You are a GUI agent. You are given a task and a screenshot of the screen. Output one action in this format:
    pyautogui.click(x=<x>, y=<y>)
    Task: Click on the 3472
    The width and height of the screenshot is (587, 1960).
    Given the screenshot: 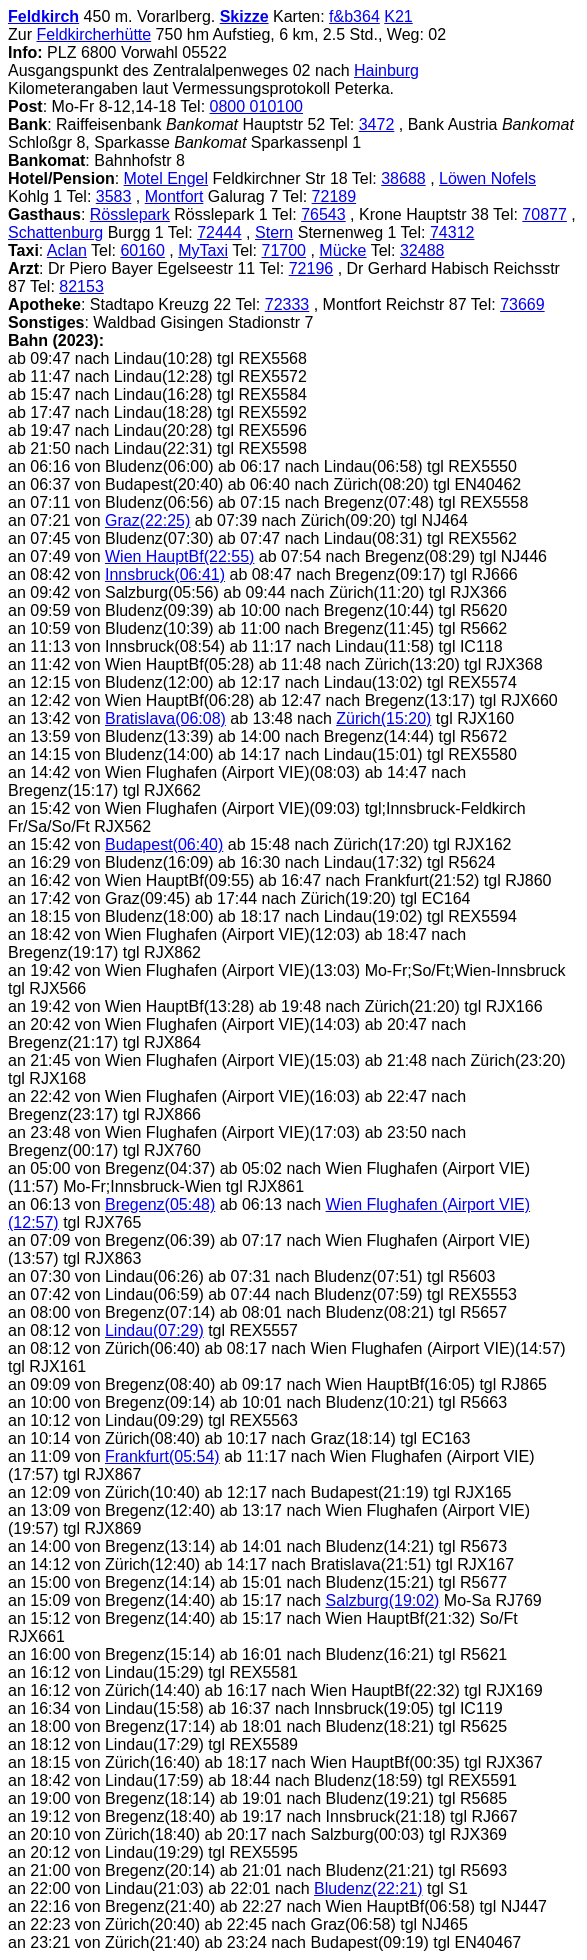 What is the action you would take?
    pyautogui.click(x=377, y=124)
    